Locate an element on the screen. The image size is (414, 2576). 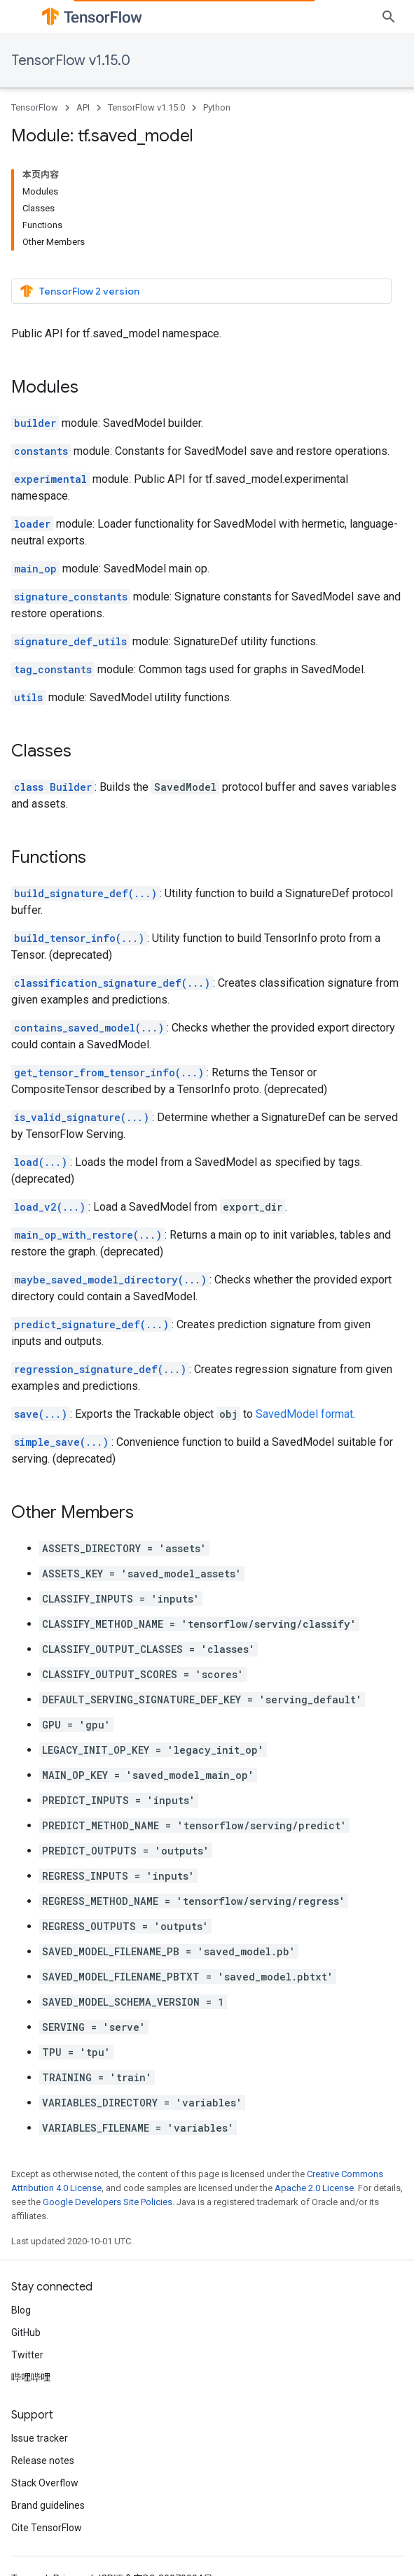
SavedModel format is located at coordinates (304, 1414).